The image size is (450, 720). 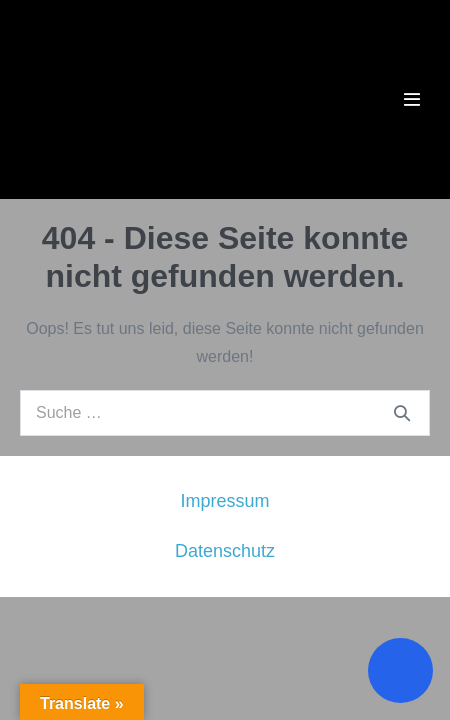 What do you see at coordinates (224, 501) in the screenshot?
I see `Impressum` at bounding box center [224, 501].